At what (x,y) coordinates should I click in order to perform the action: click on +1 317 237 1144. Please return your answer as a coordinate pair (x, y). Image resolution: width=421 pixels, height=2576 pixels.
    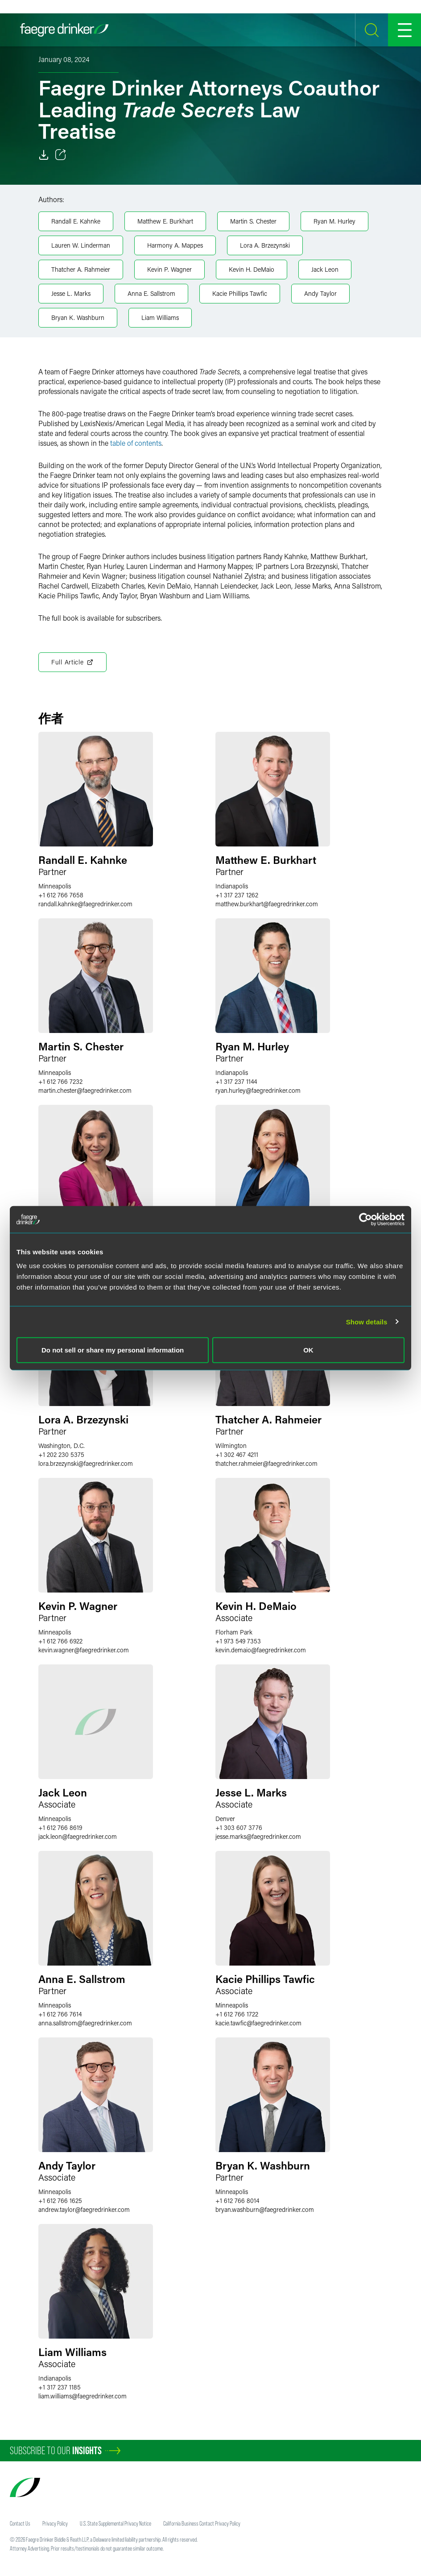
    Looking at the image, I should click on (236, 1081).